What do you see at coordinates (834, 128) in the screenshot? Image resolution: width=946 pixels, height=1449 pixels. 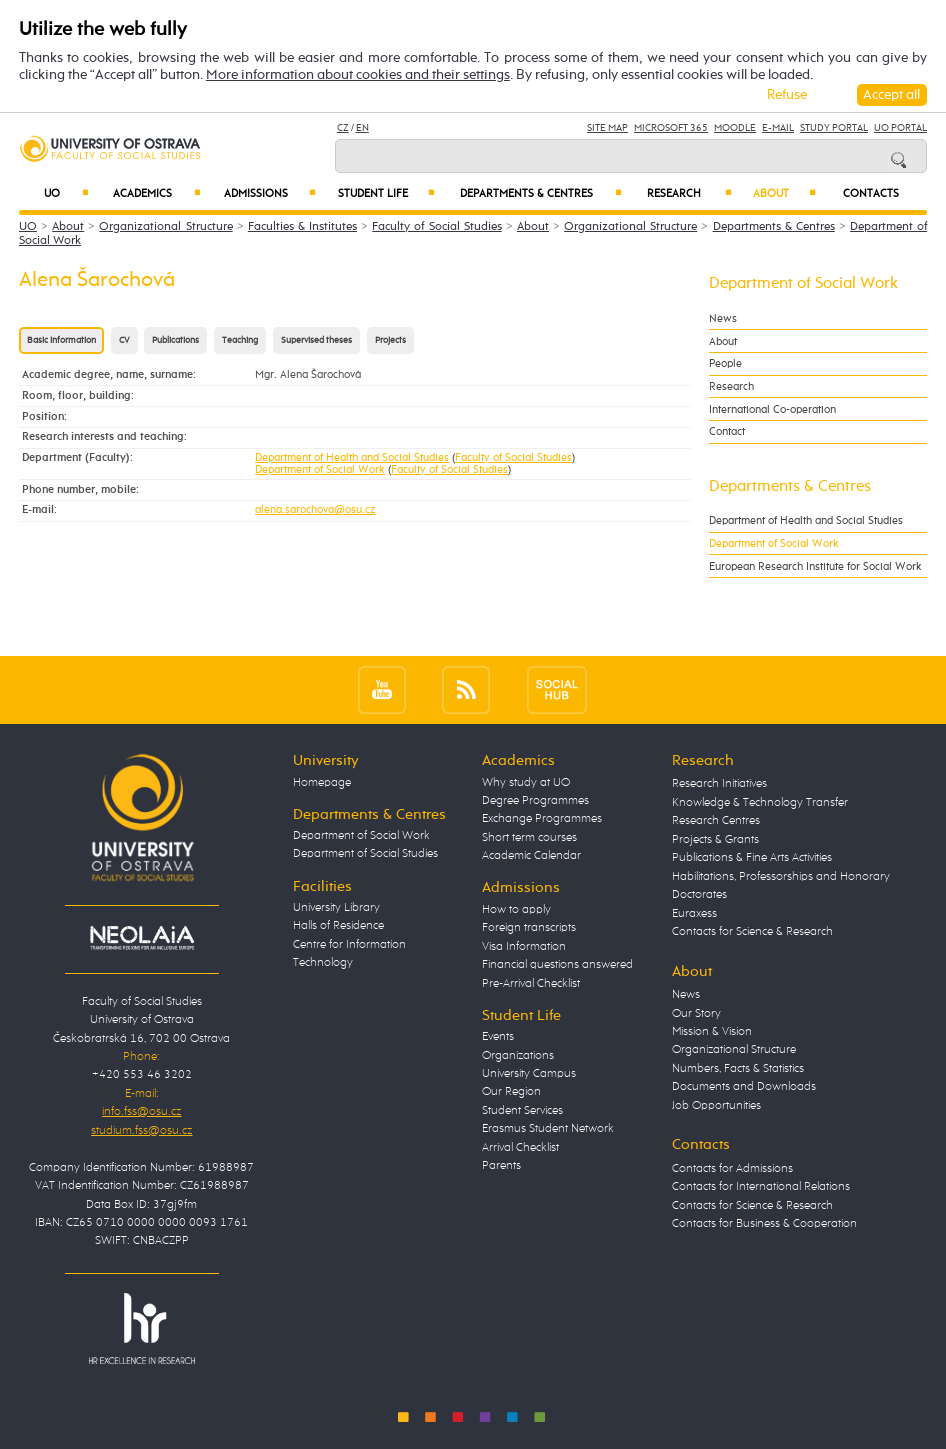 I see `Study Portal` at bounding box center [834, 128].